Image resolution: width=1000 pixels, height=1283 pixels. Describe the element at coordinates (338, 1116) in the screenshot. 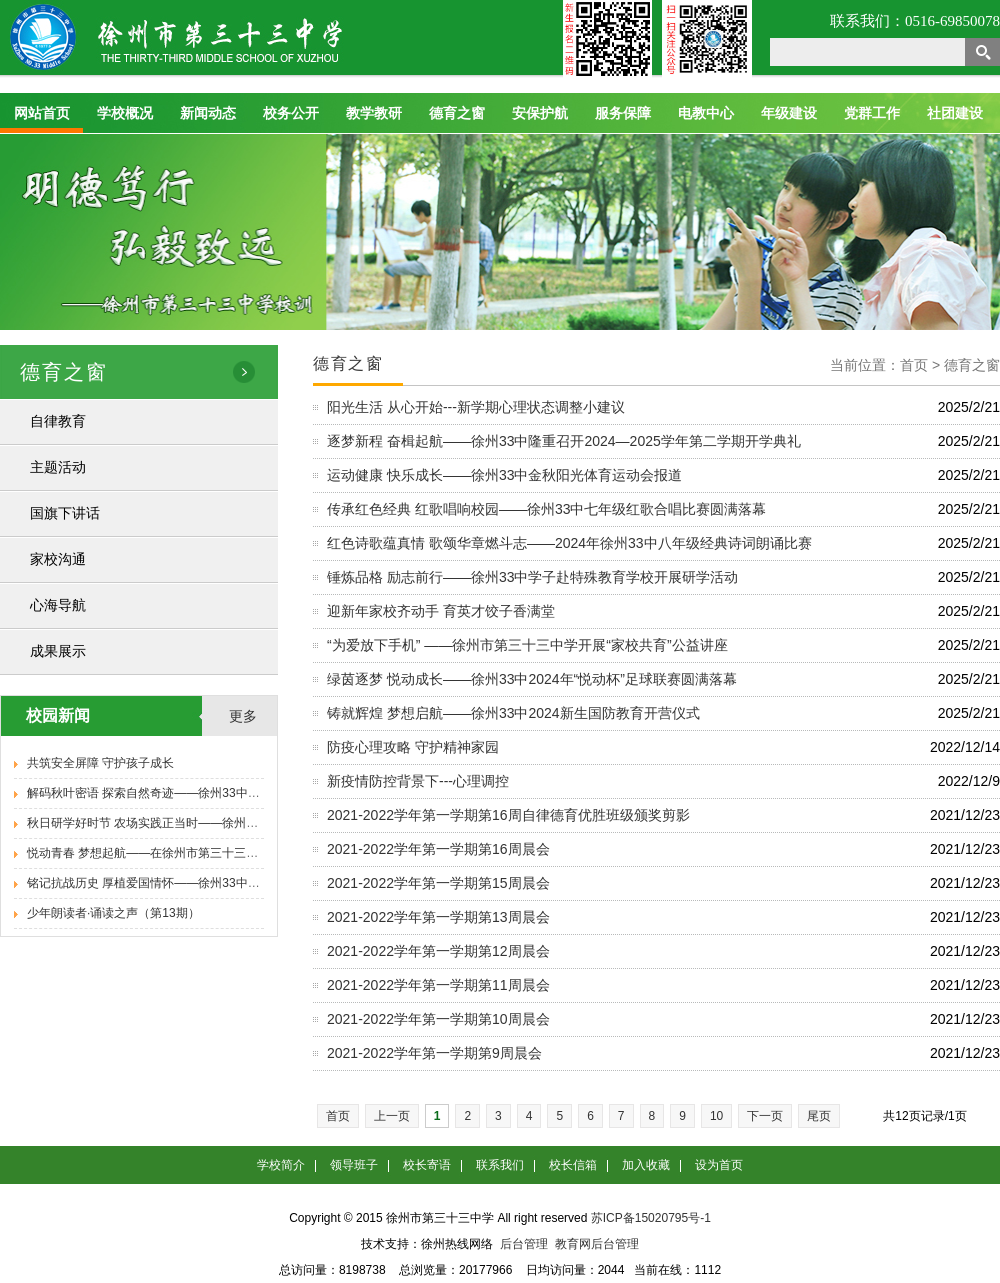

I see `首页` at that location.